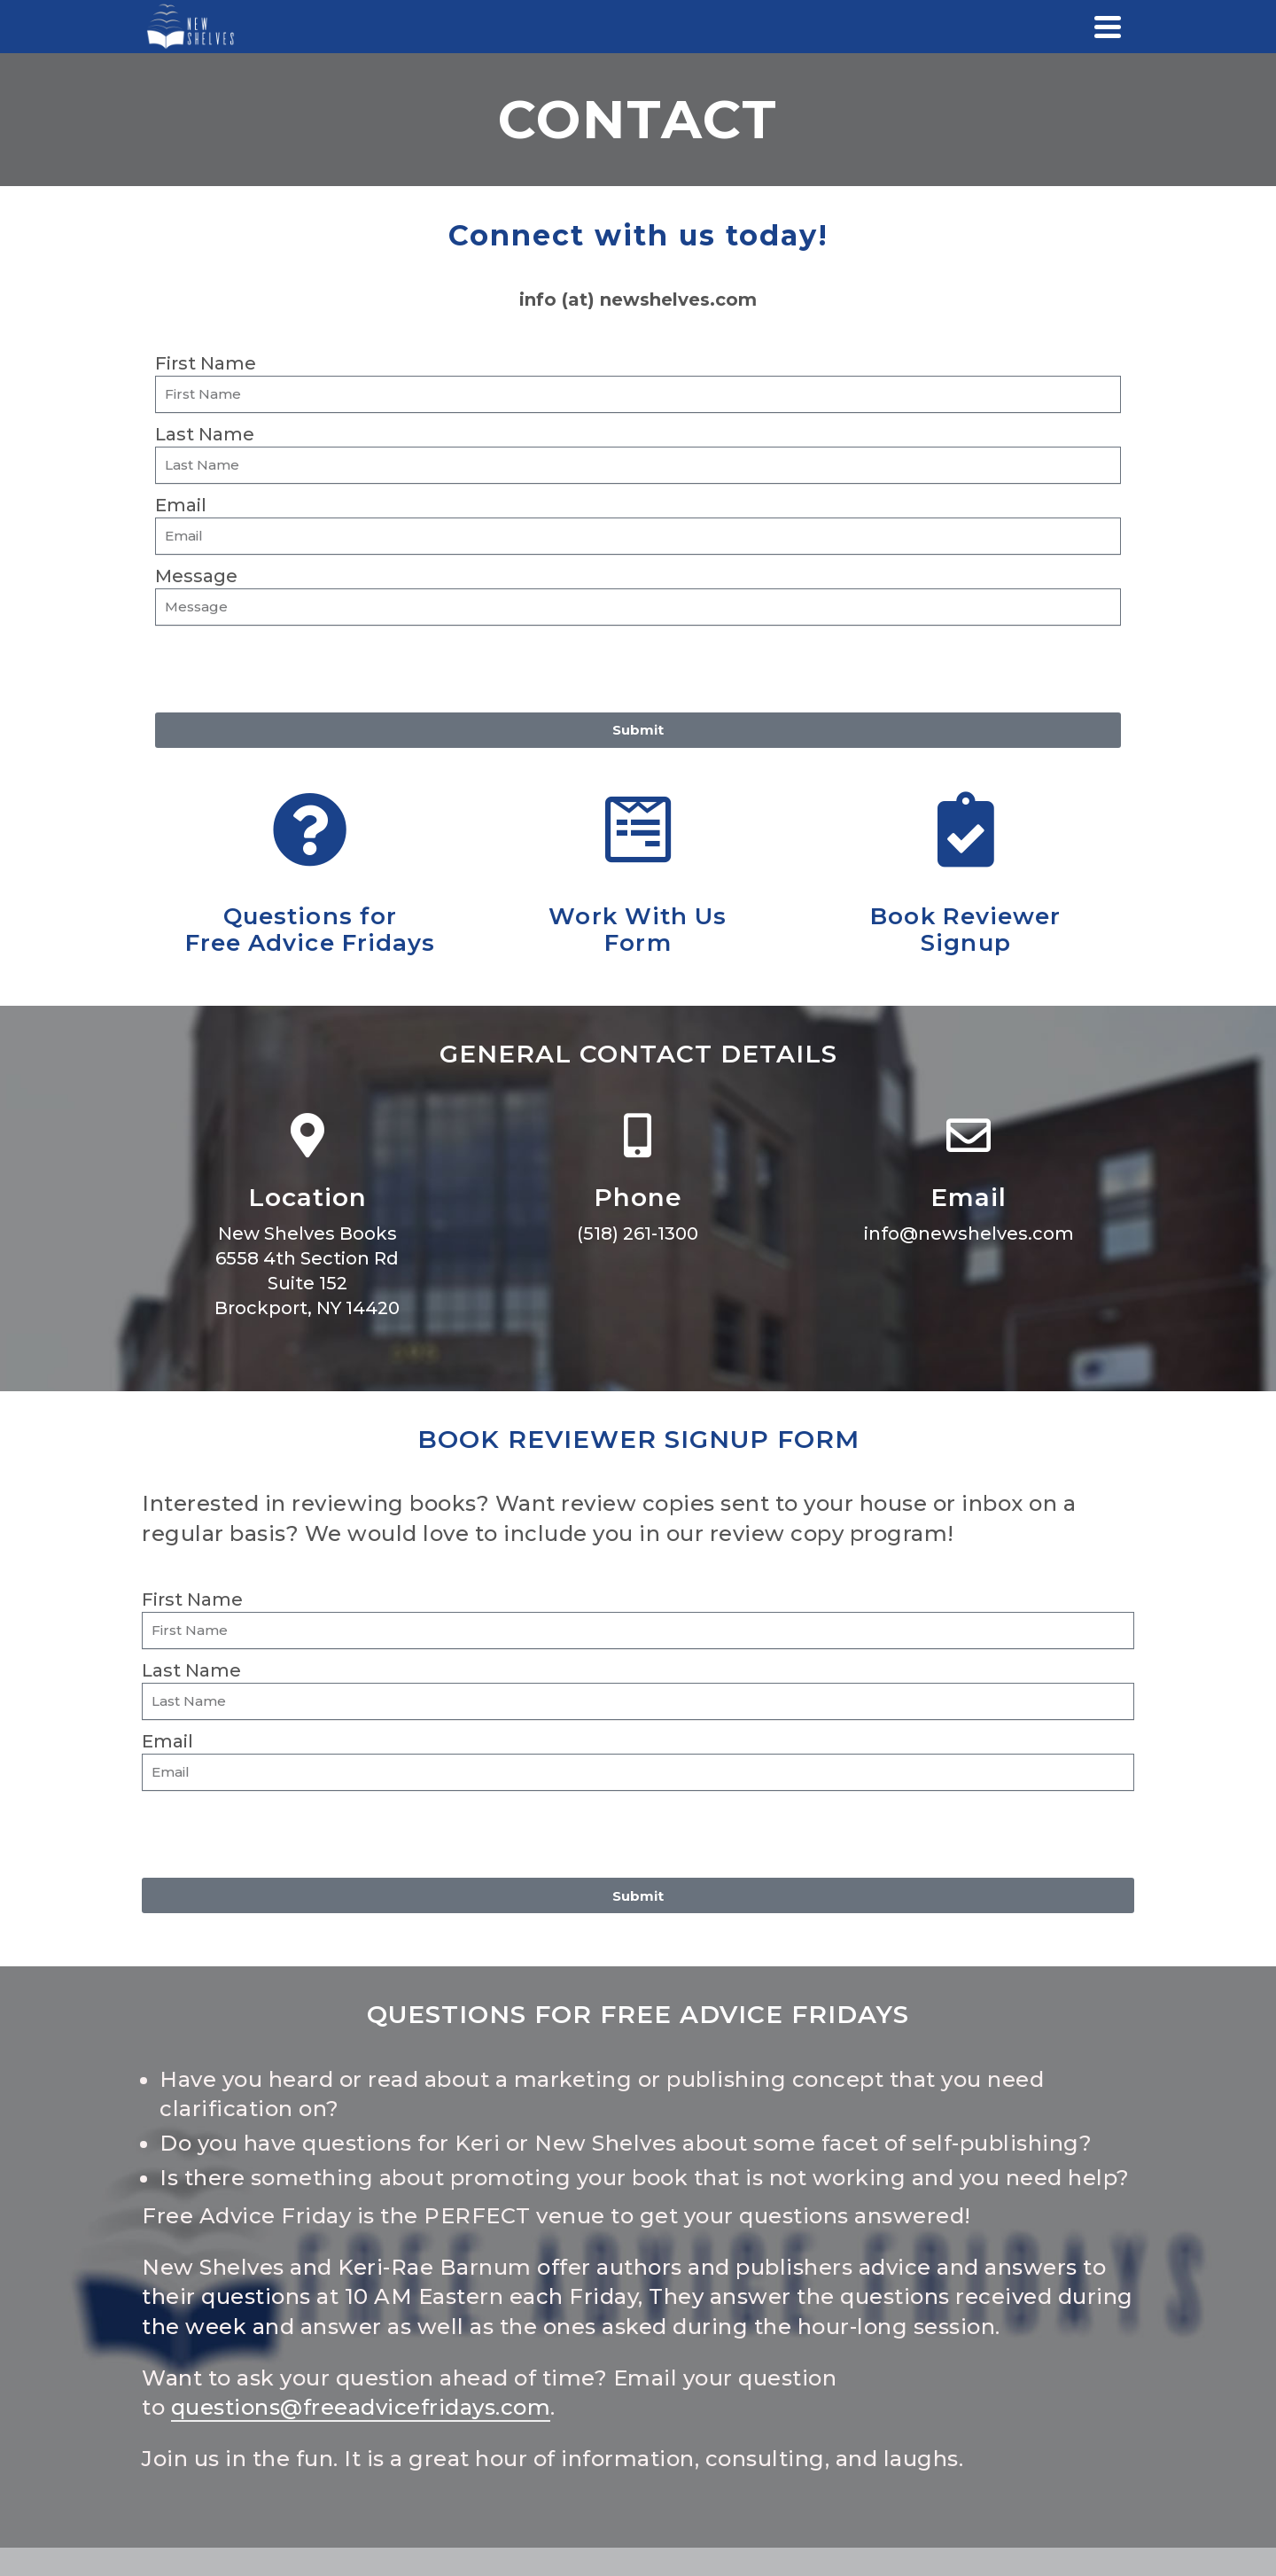 The image size is (1276, 2576). Describe the element at coordinates (965, 830) in the screenshot. I see `[Book Reviewer<br>Signup]` at that location.